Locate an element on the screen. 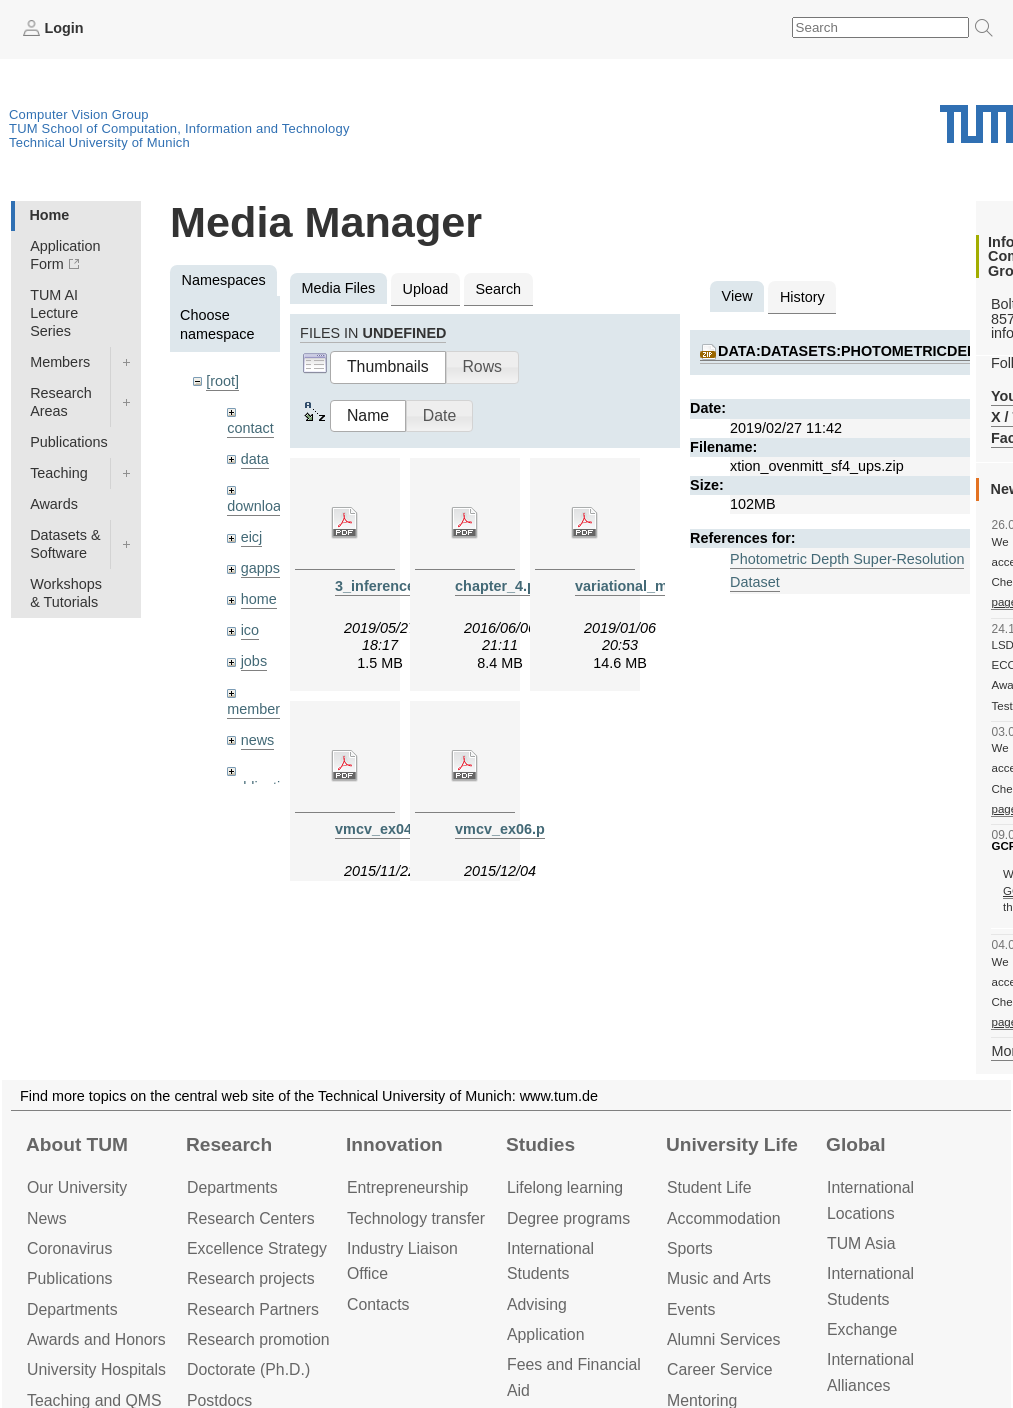 The image size is (1013, 1408). University Hospitals is located at coordinates (96, 1369).